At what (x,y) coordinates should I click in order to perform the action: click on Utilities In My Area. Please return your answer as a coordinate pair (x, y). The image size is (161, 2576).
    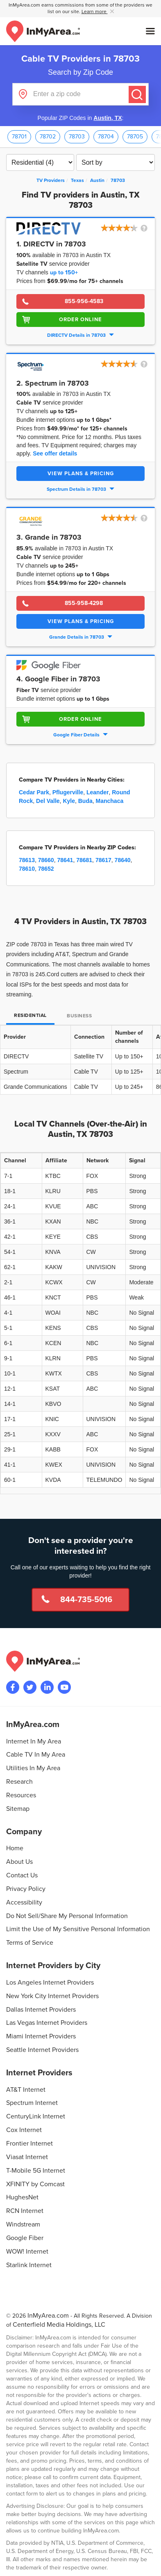
    Looking at the image, I should click on (33, 1768).